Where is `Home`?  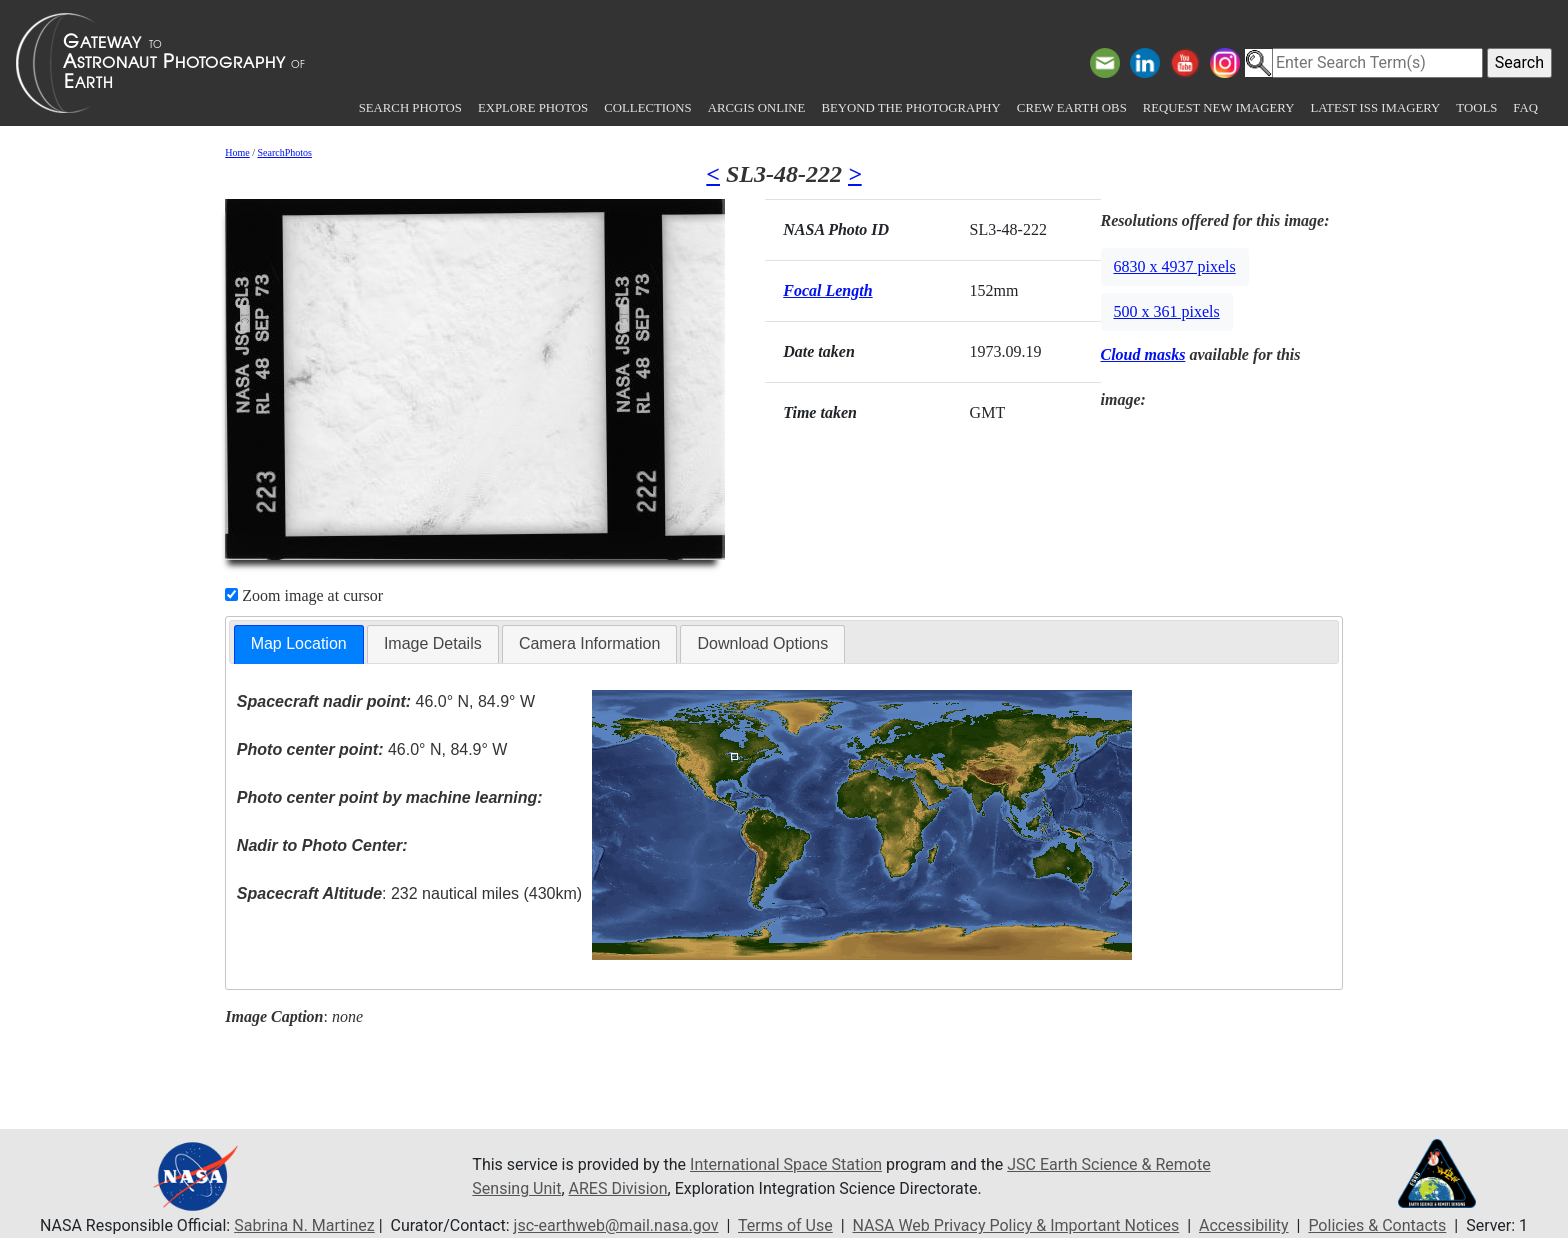 Home is located at coordinates (237, 152).